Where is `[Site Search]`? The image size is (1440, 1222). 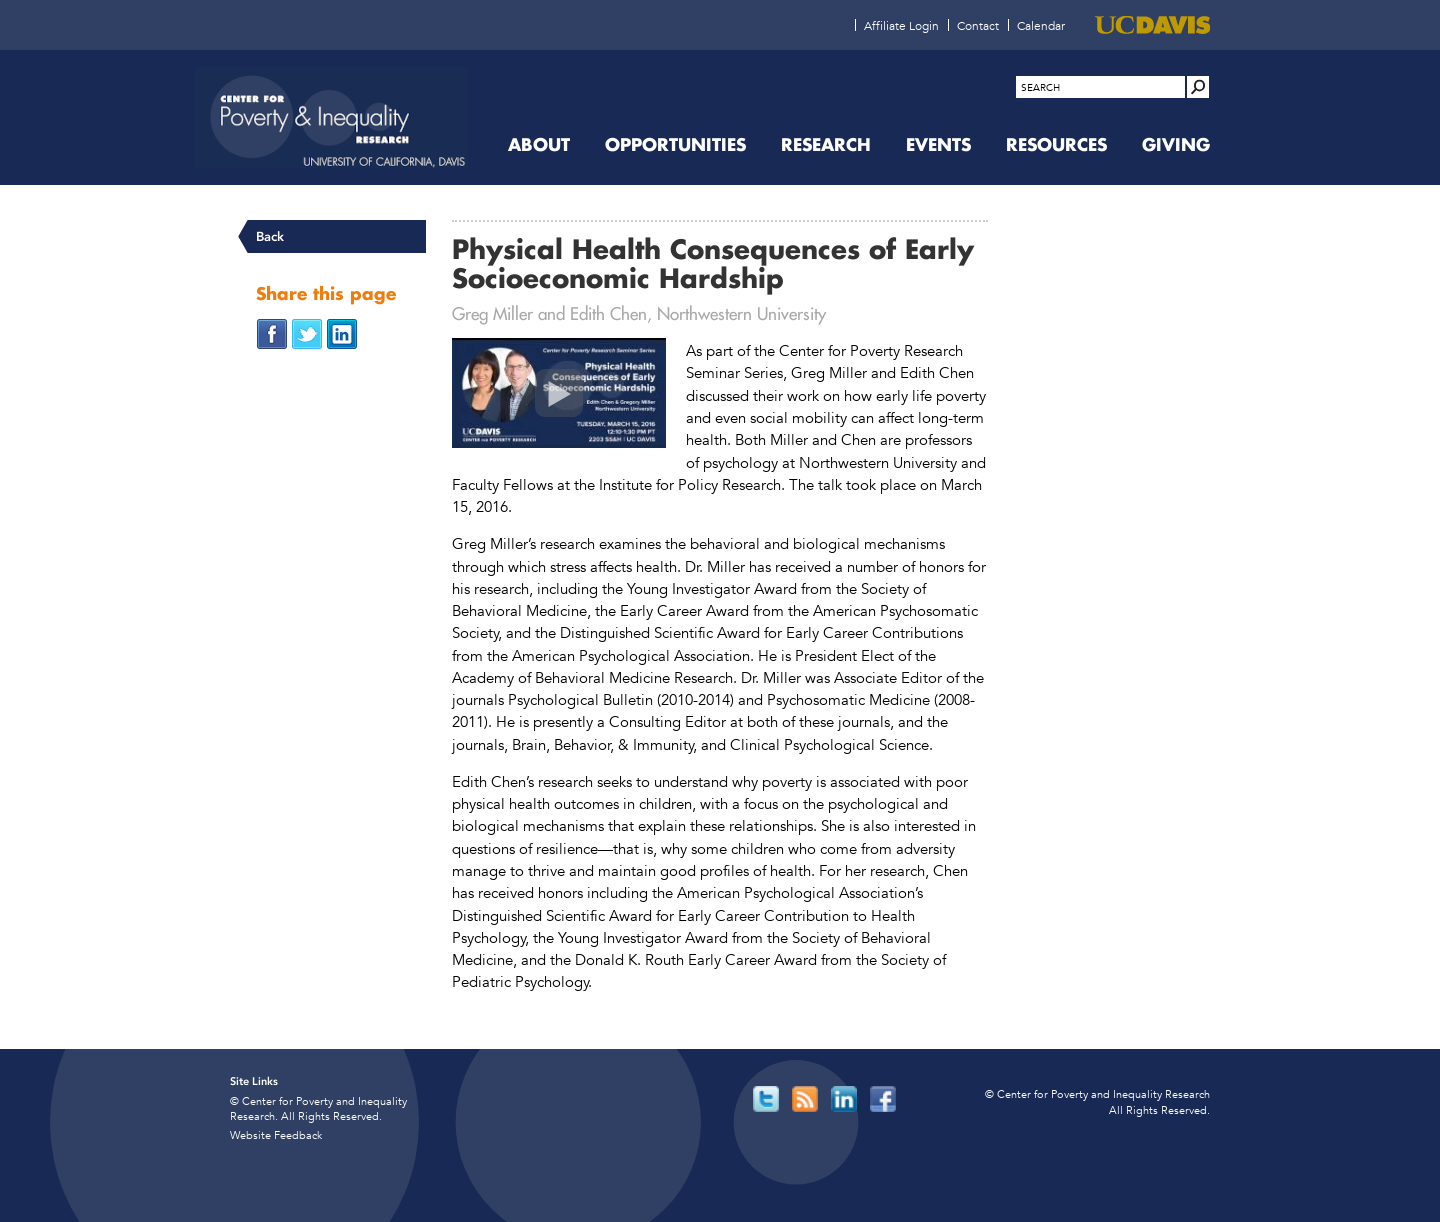 [Site Search] is located at coordinates (1198, 87).